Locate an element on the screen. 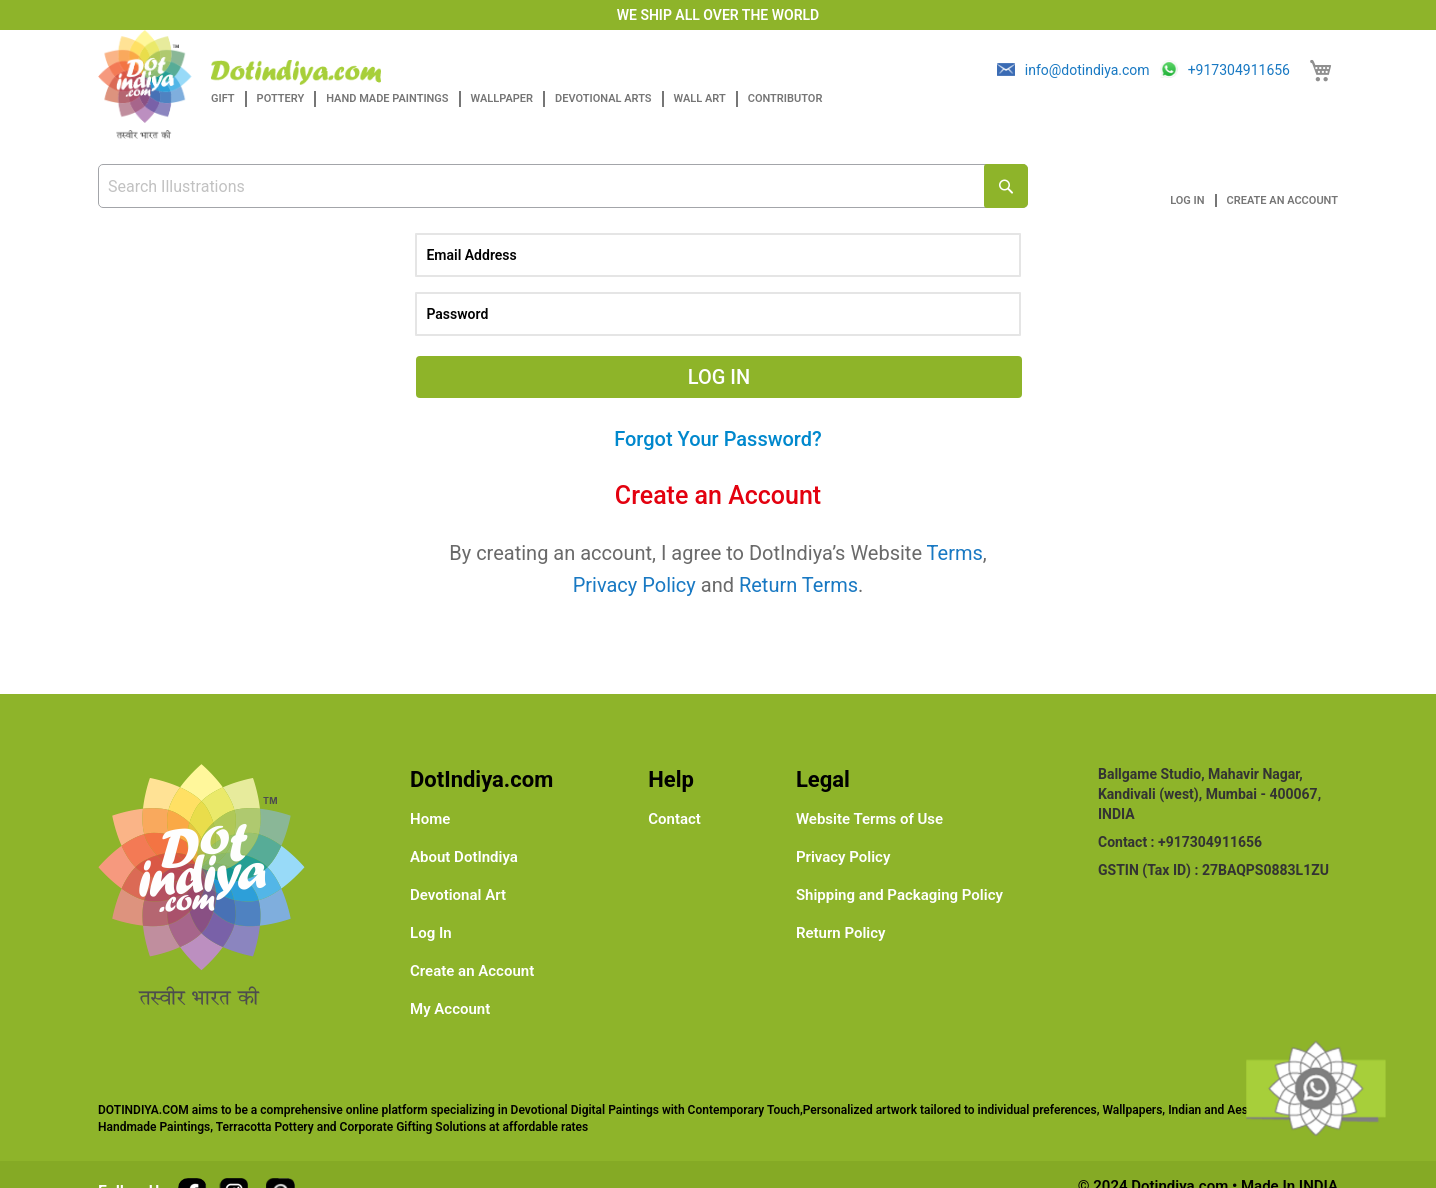  Create an Account is located at coordinates (1282, 200).